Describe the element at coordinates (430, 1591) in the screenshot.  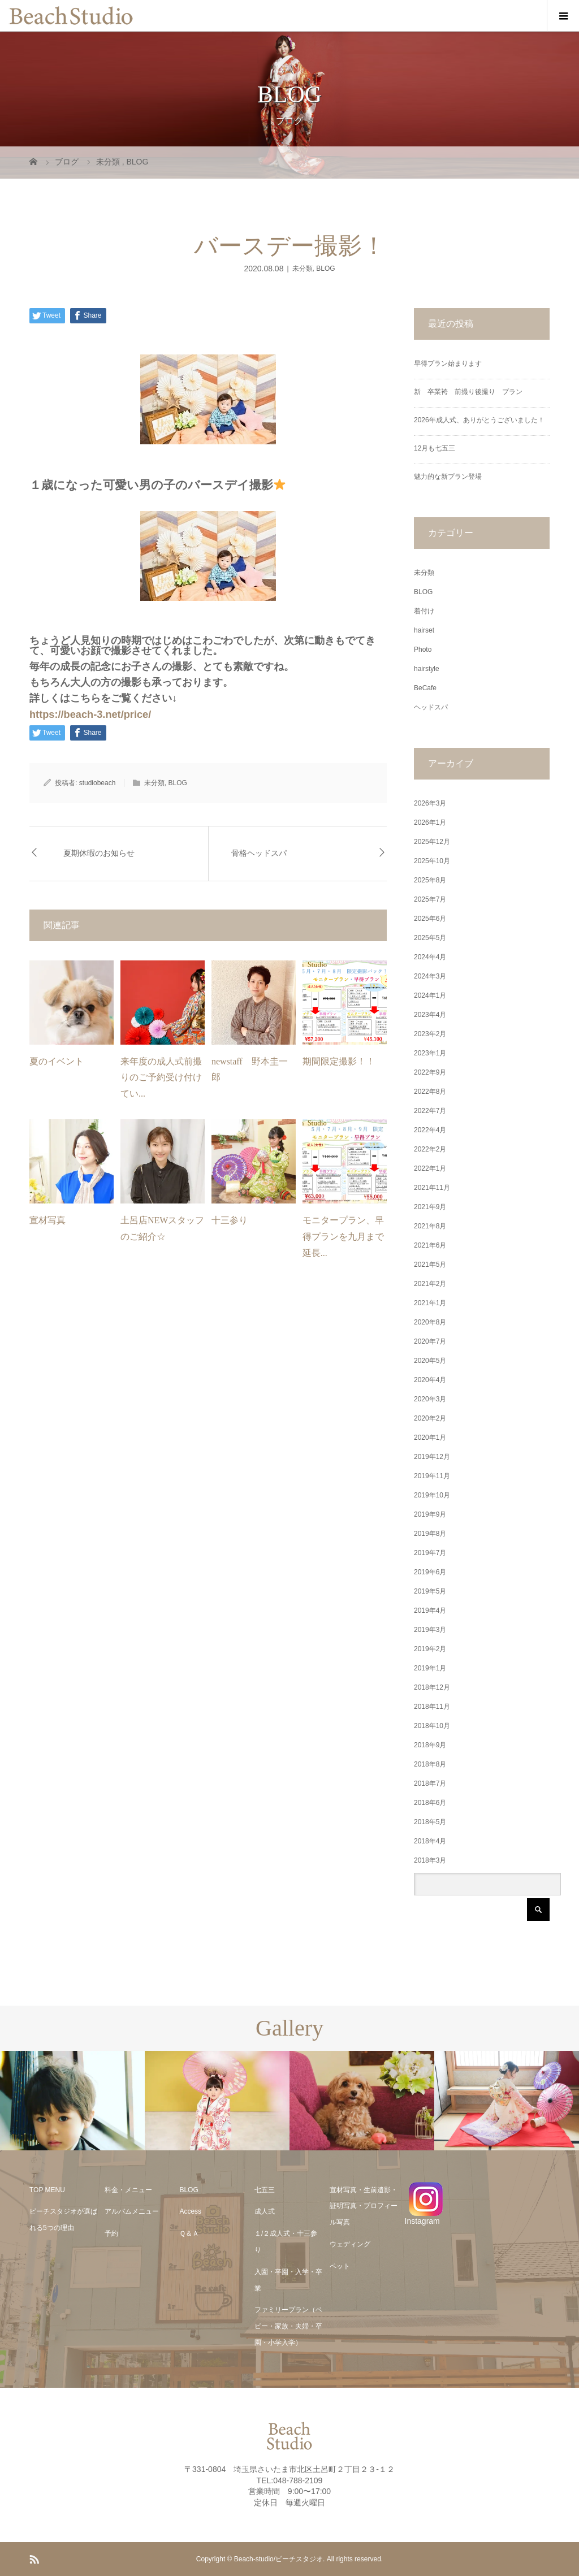
I see `2019年5月` at that location.